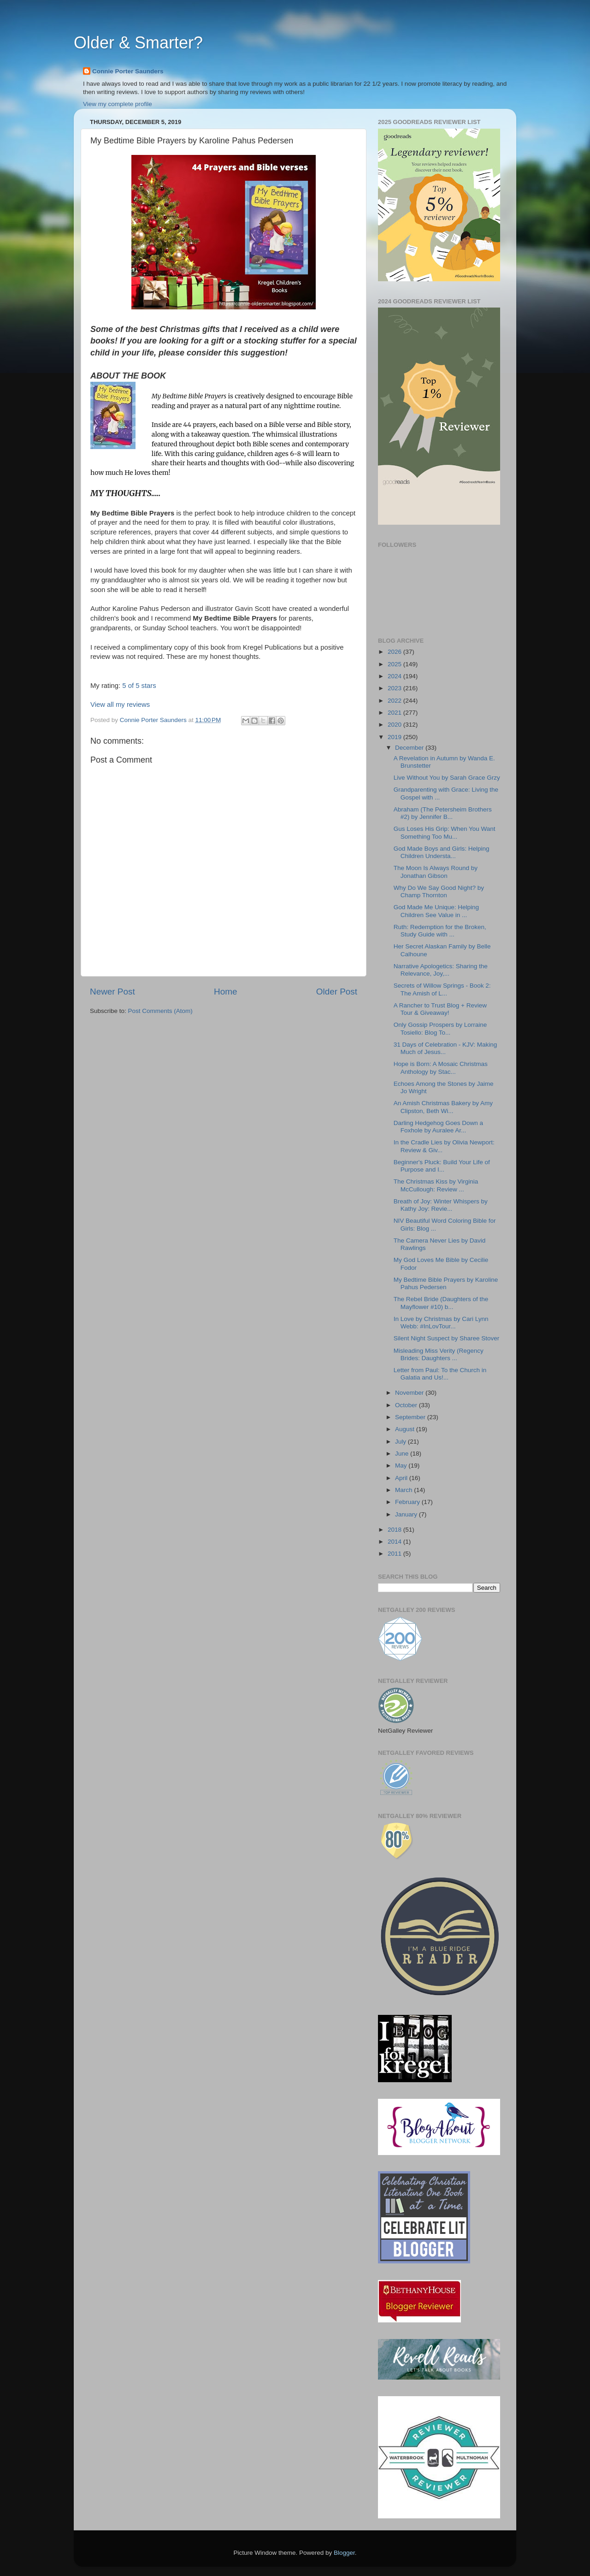  What do you see at coordinates (138, 42) in the screenshot?
I see `Older & Smarter?` at bounding box center [138, 42].